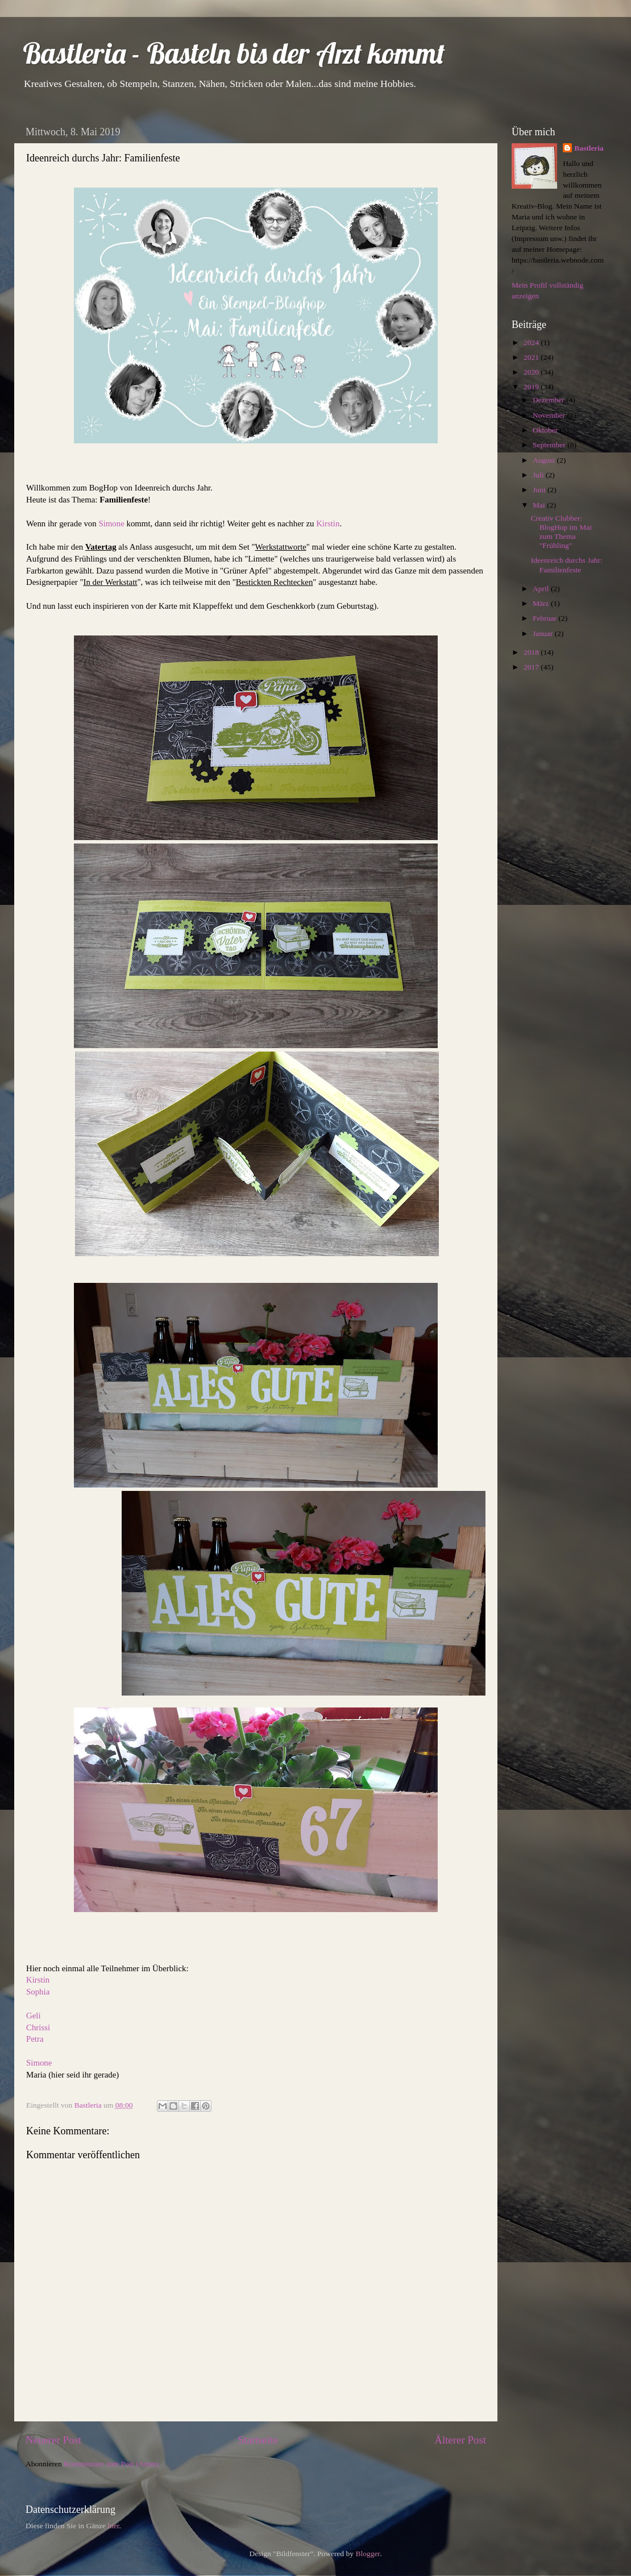  I want to click on 2017, so click(532, 667).